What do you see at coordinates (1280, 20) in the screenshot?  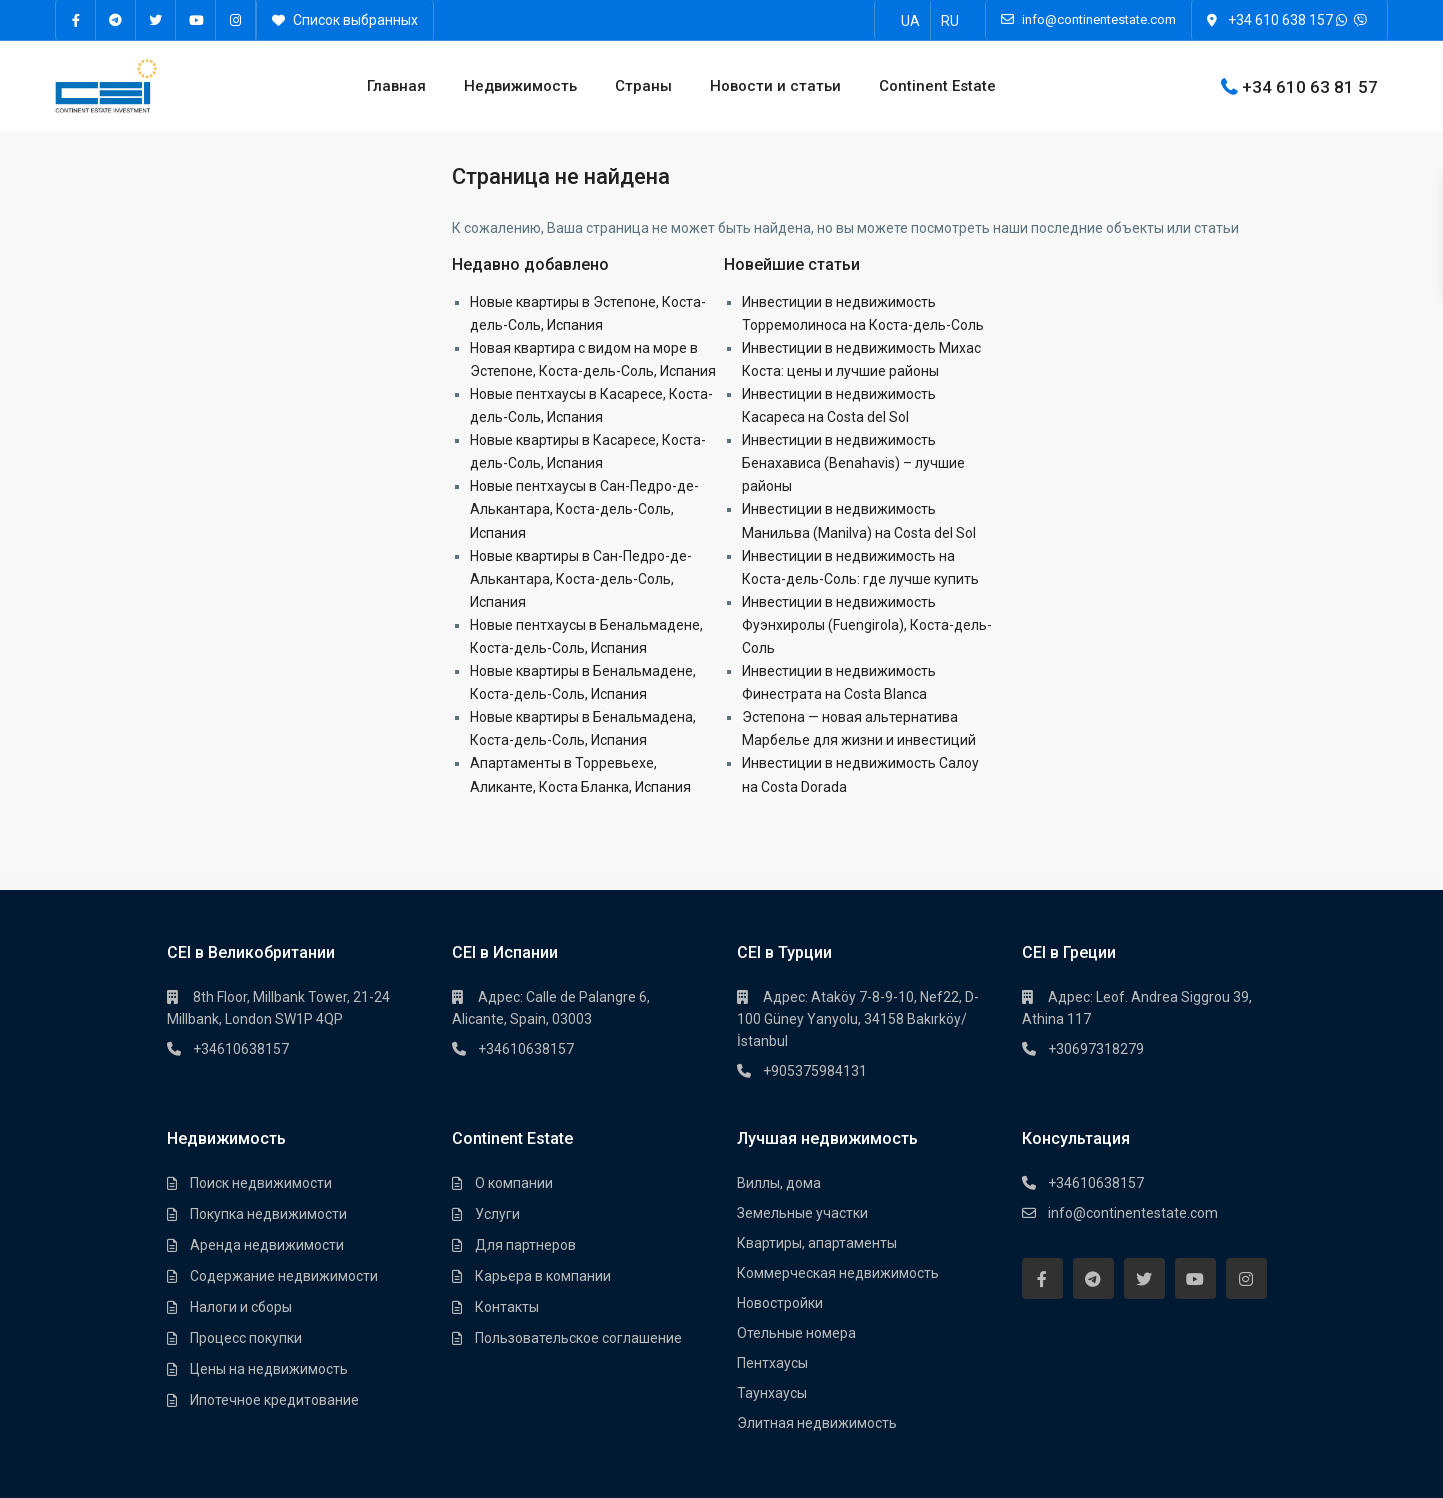 I see `+34 610 638 157` at bounding box center [1280, 20].